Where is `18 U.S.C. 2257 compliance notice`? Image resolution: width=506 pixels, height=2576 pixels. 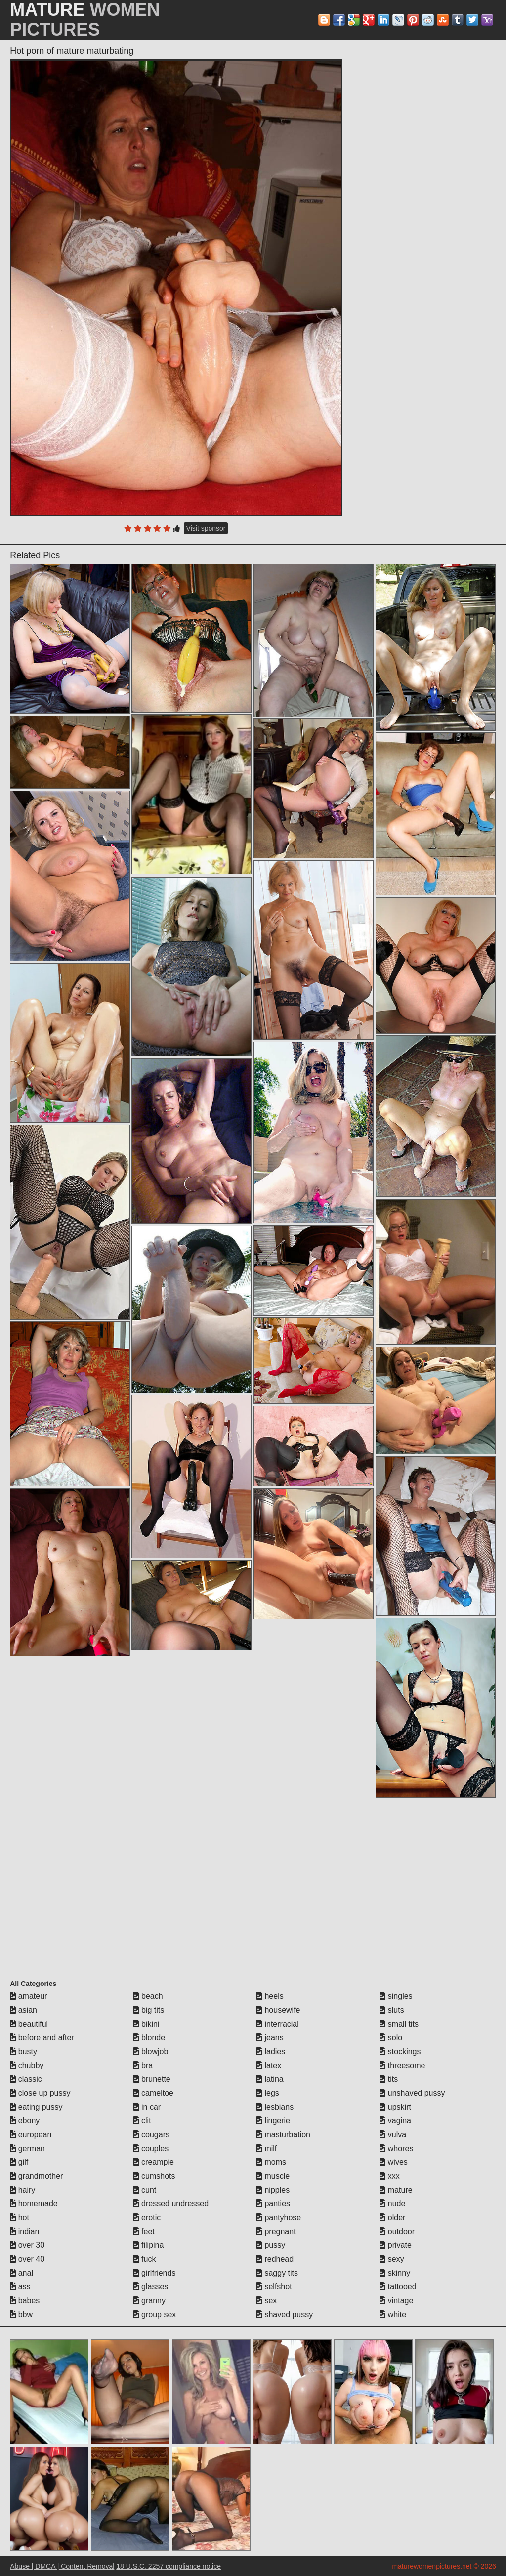 18 U.S.C. 2257 compliance notice is located at coordinates (168, 2566).